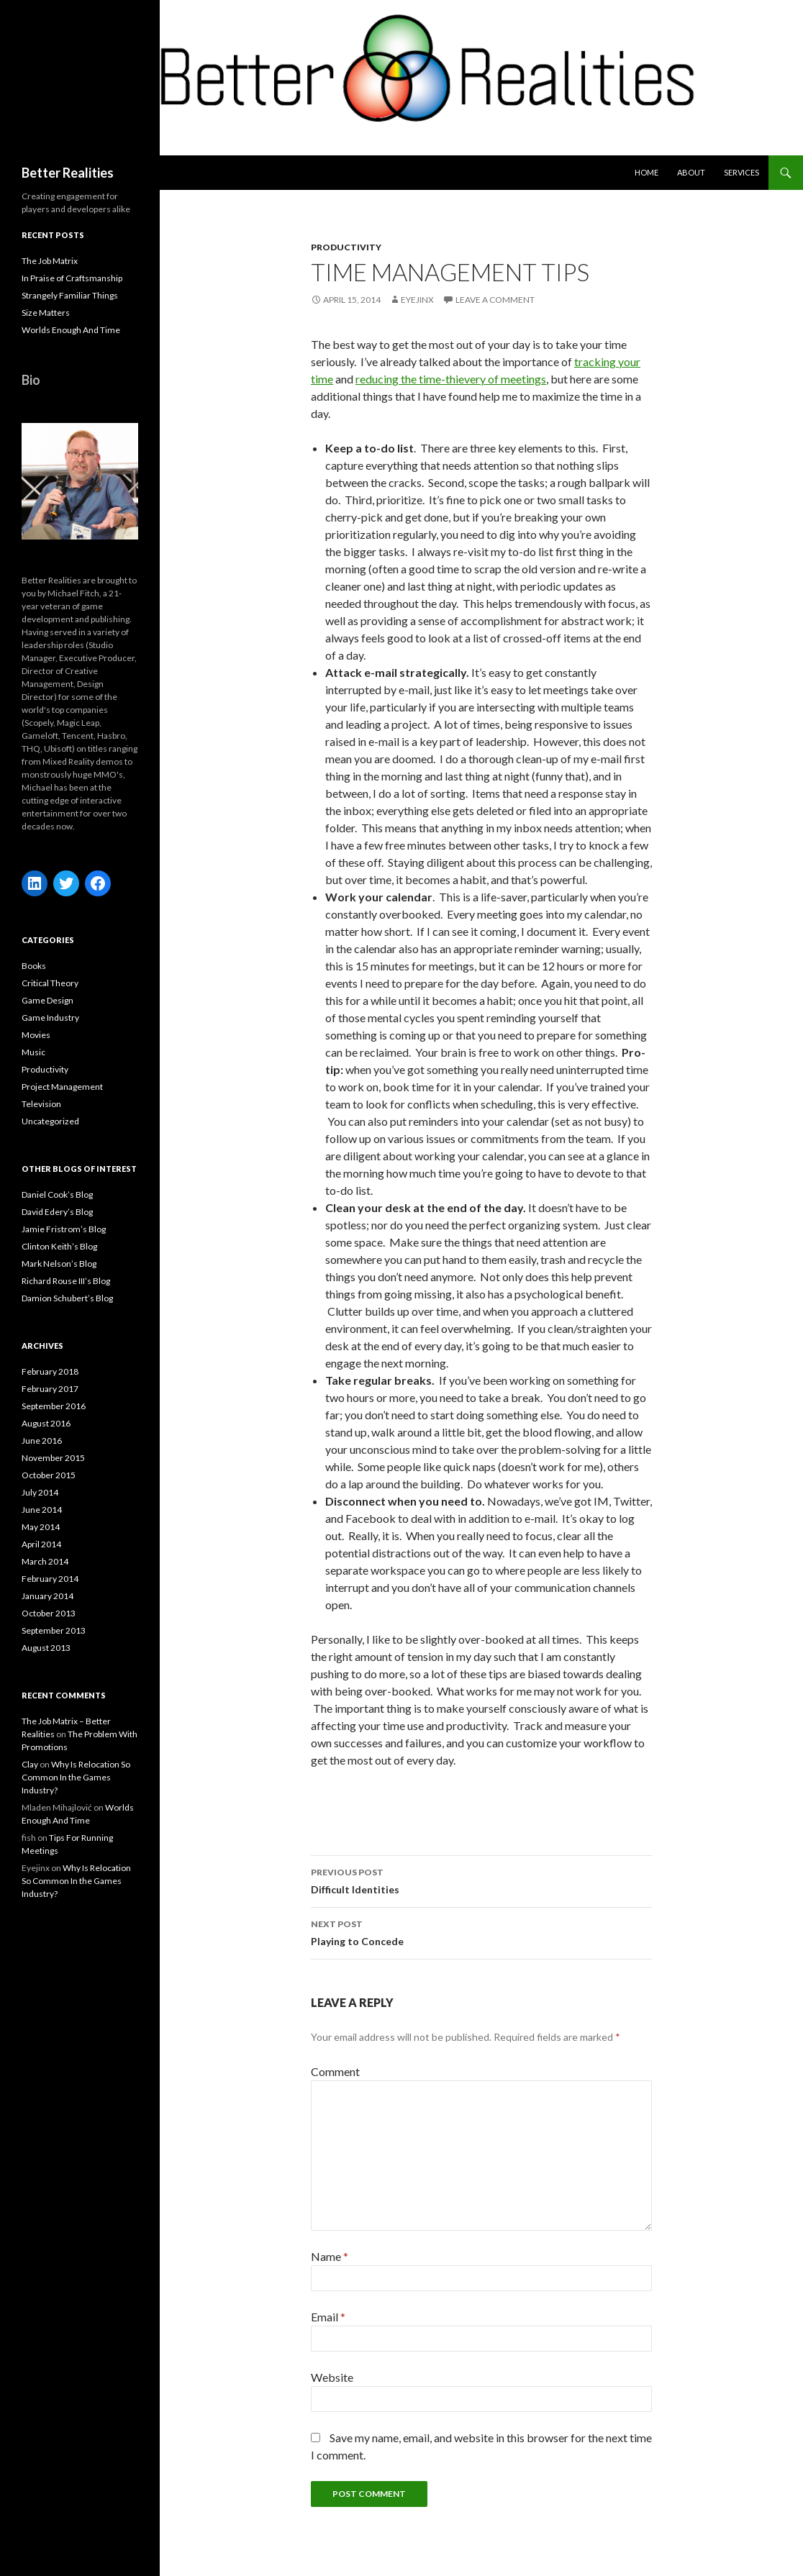 Image resolution: width=803 pixels, height=2576 pixels. Describe the element at coordinates (417, 299) in the screenshot. I see `Eyejinx` at that location.